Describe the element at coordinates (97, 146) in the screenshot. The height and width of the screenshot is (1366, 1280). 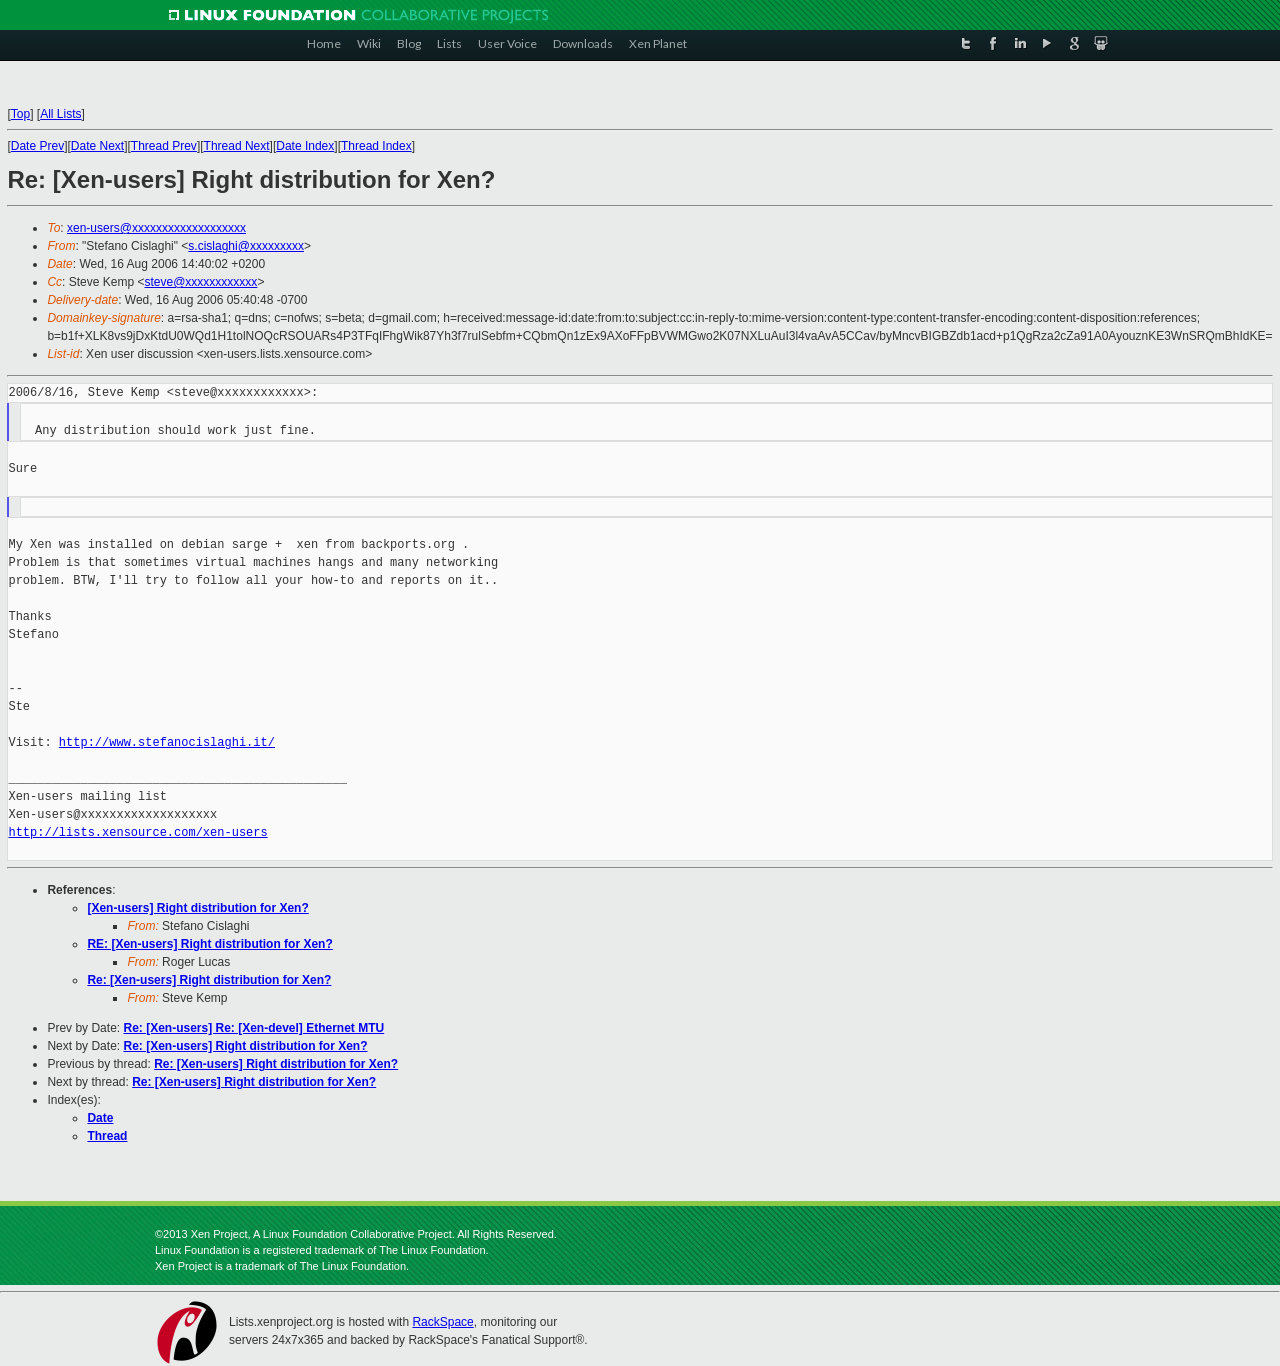
I see `Date Next` at that location.